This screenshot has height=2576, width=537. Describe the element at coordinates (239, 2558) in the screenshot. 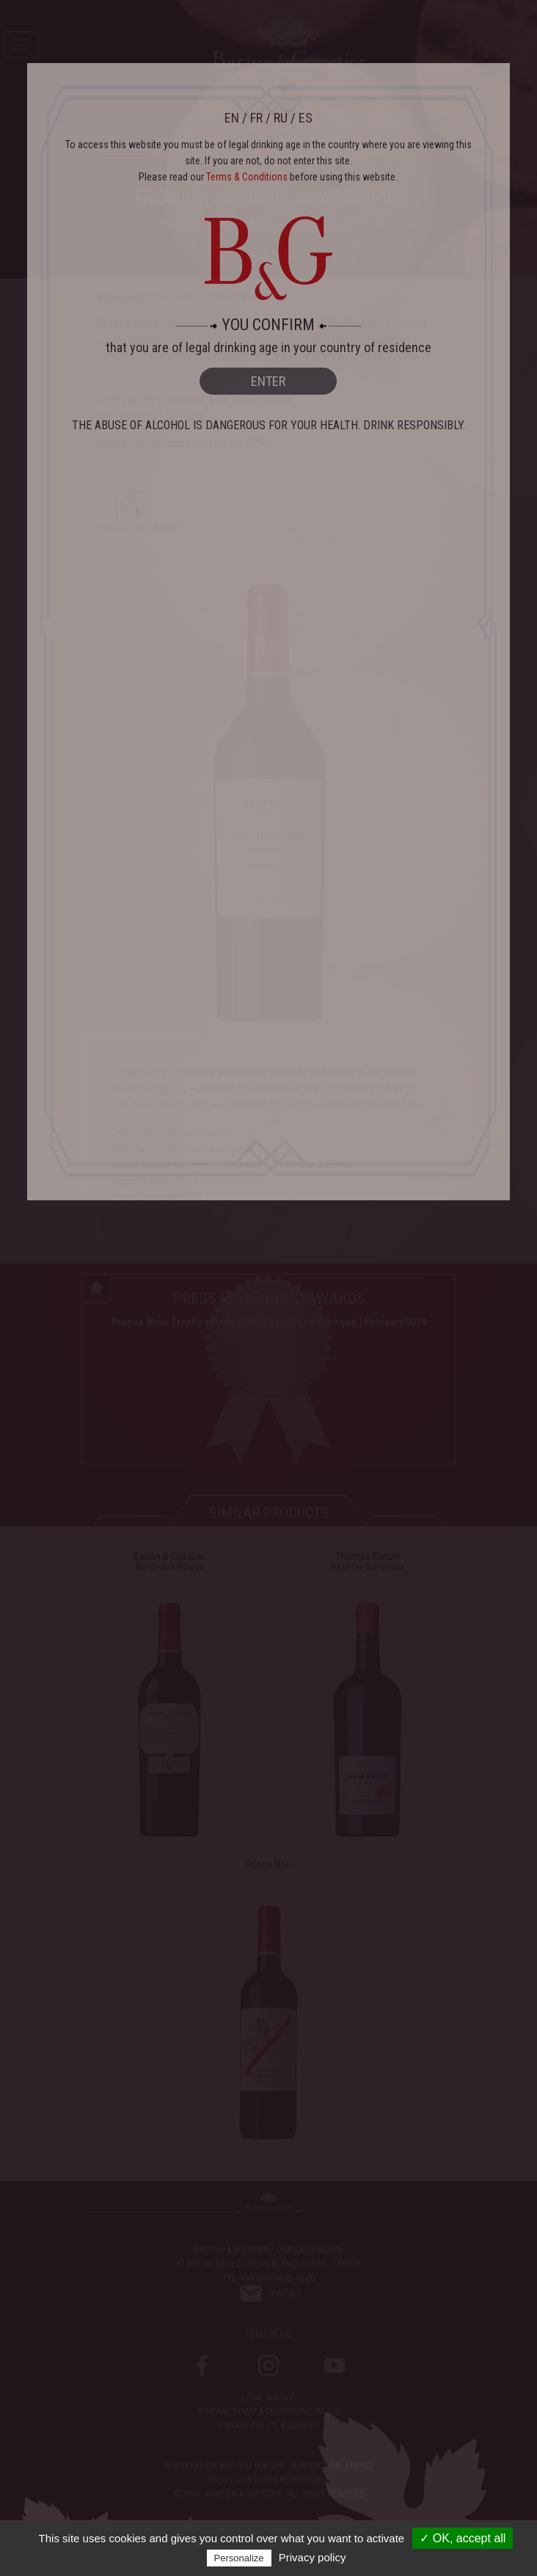

I see `Personalize` at that location.